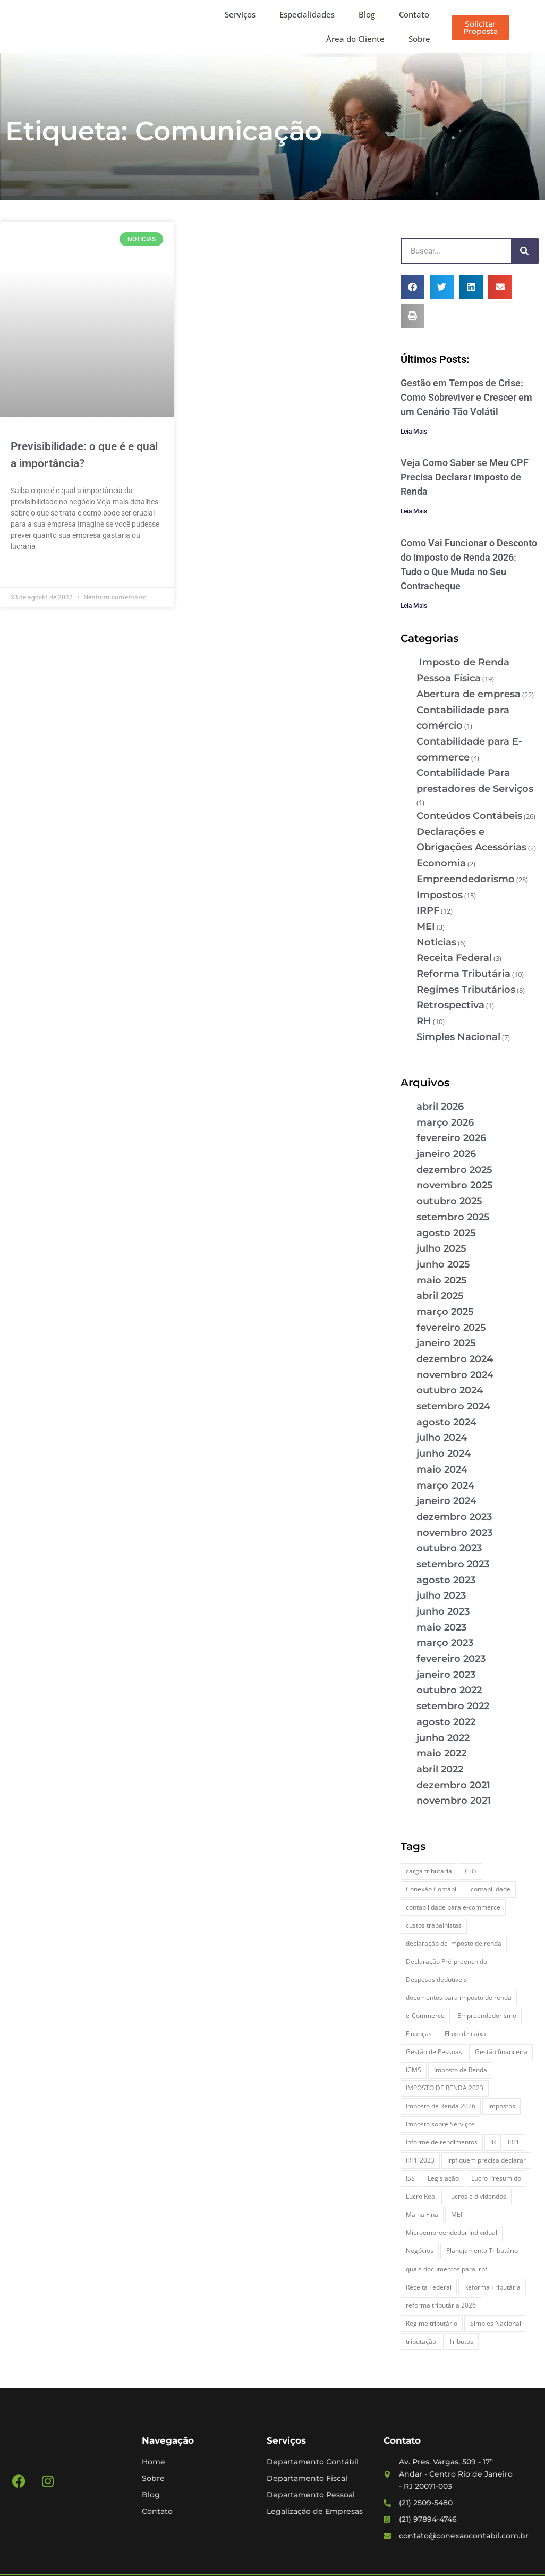 This screenshot has width=545, height=2576. Describe the element at coordinates (456, 2214) in the screenshot. I see `MEI [MEI (5 itens)]` at that location.